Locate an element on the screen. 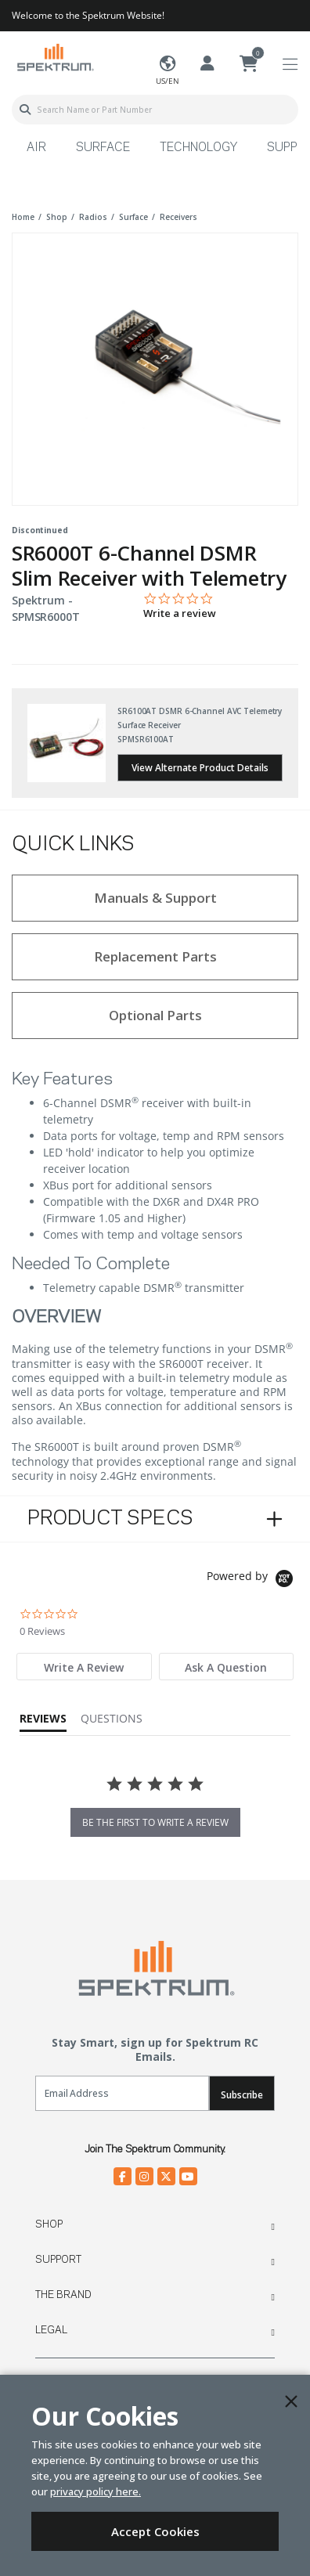 The width and height of the screenshot is (310, 2576). [Close] is located at coordinates (291, 2401).